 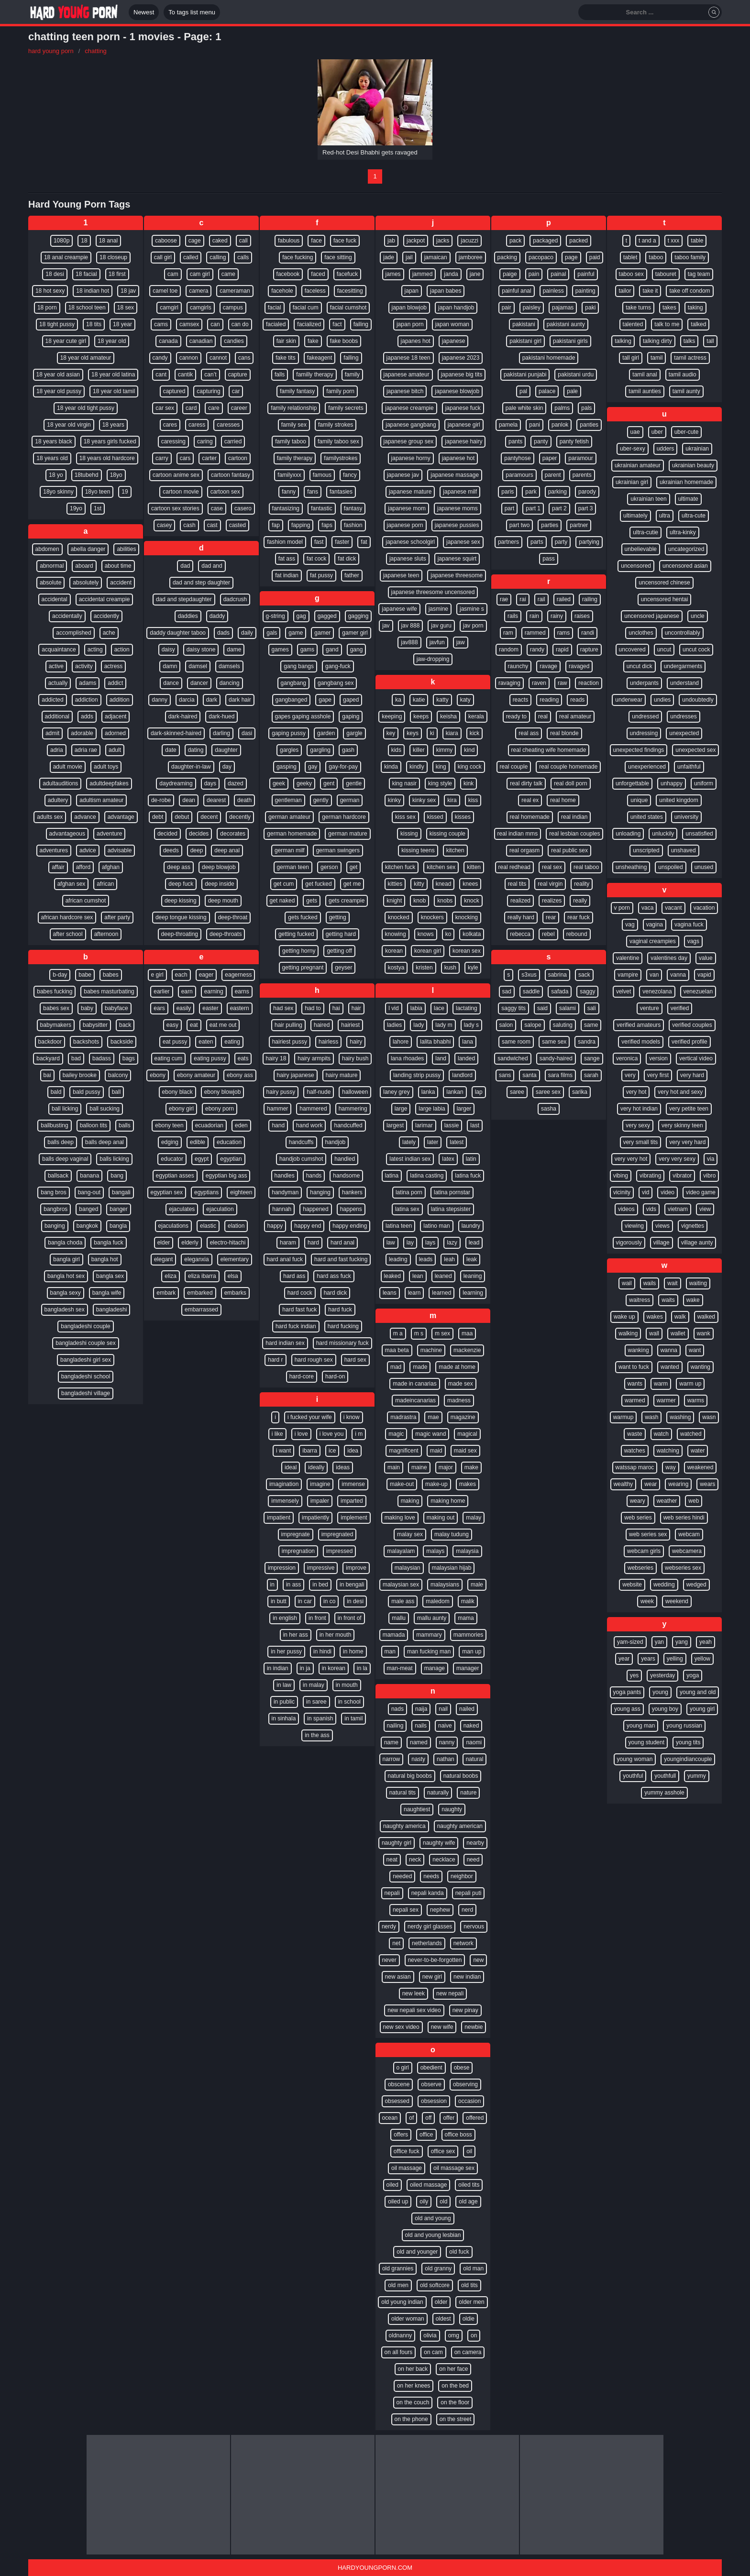 What do you see at coordinates (319, 1500) in the screenshot?
I see `impaler` at bounding box center [319, 1500].